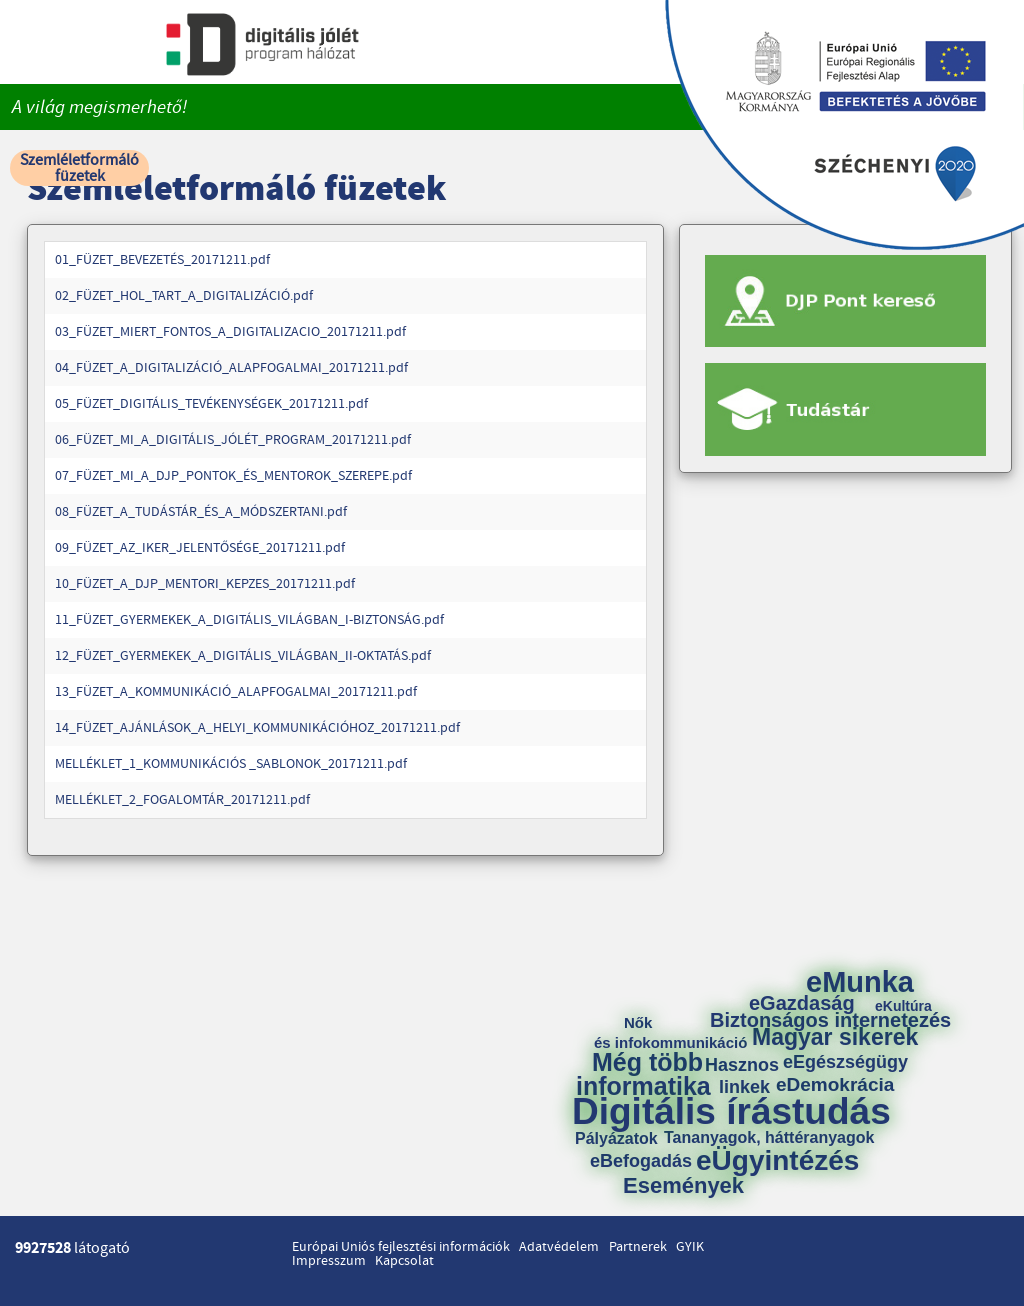 The image size is (1024, 1306). What do you see at coordinates (162, 260) in the screenshot?
I see `01_FÜZET_BEVEZETÉS_20171211.pdf` at bounding box center [162, 260].